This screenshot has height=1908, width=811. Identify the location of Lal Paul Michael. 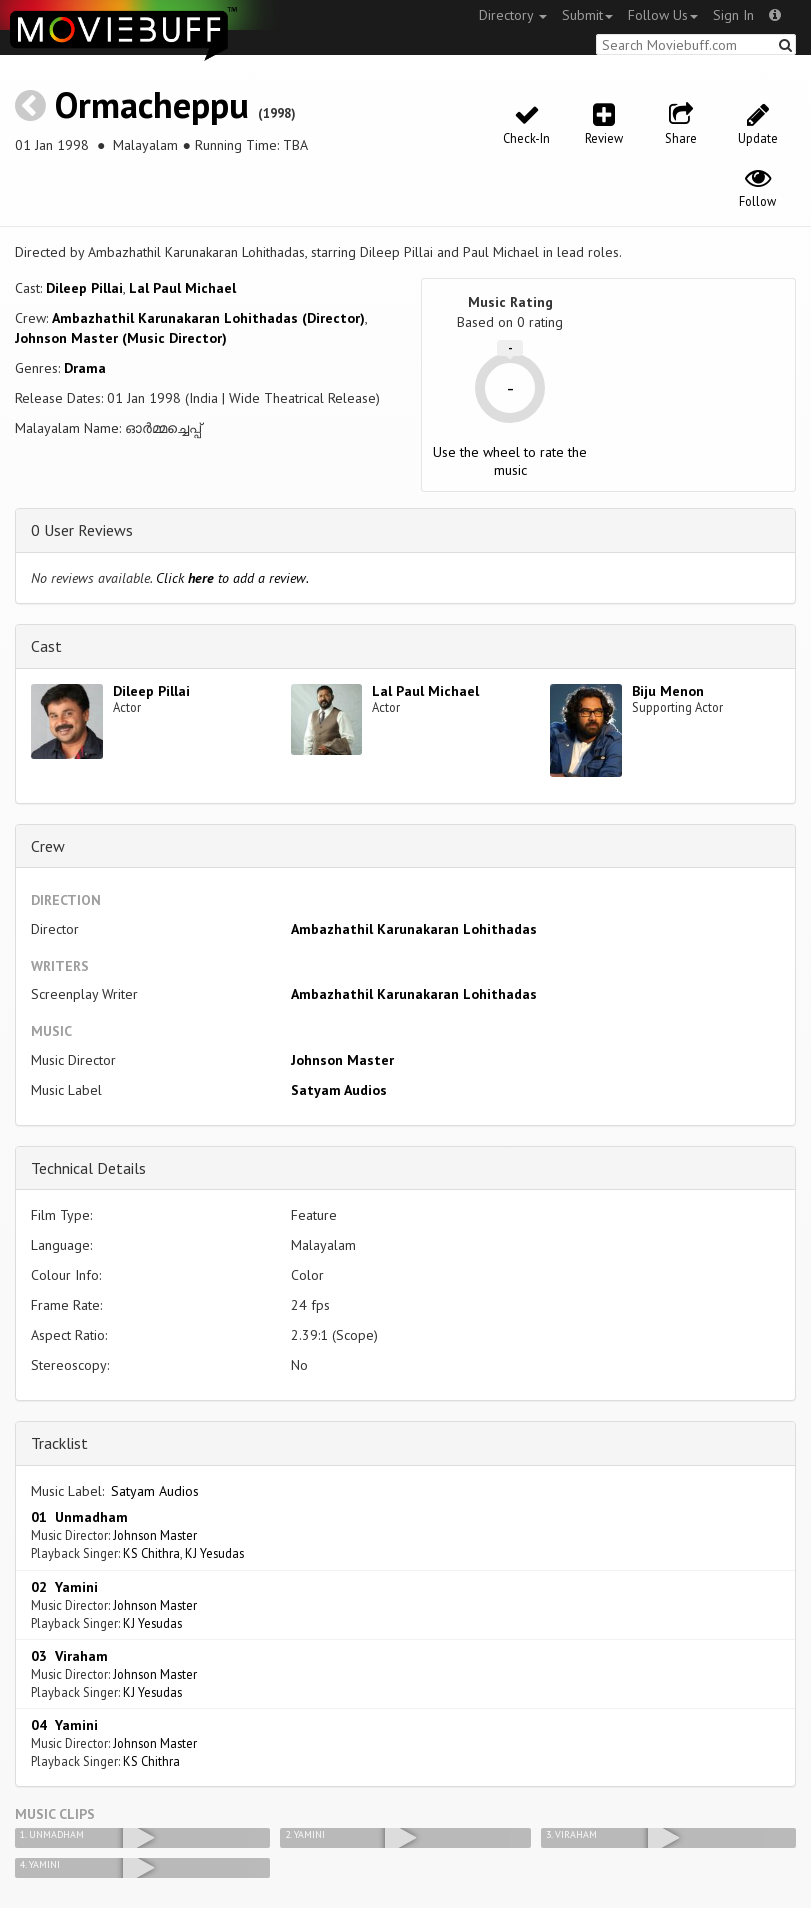
(182, 288).